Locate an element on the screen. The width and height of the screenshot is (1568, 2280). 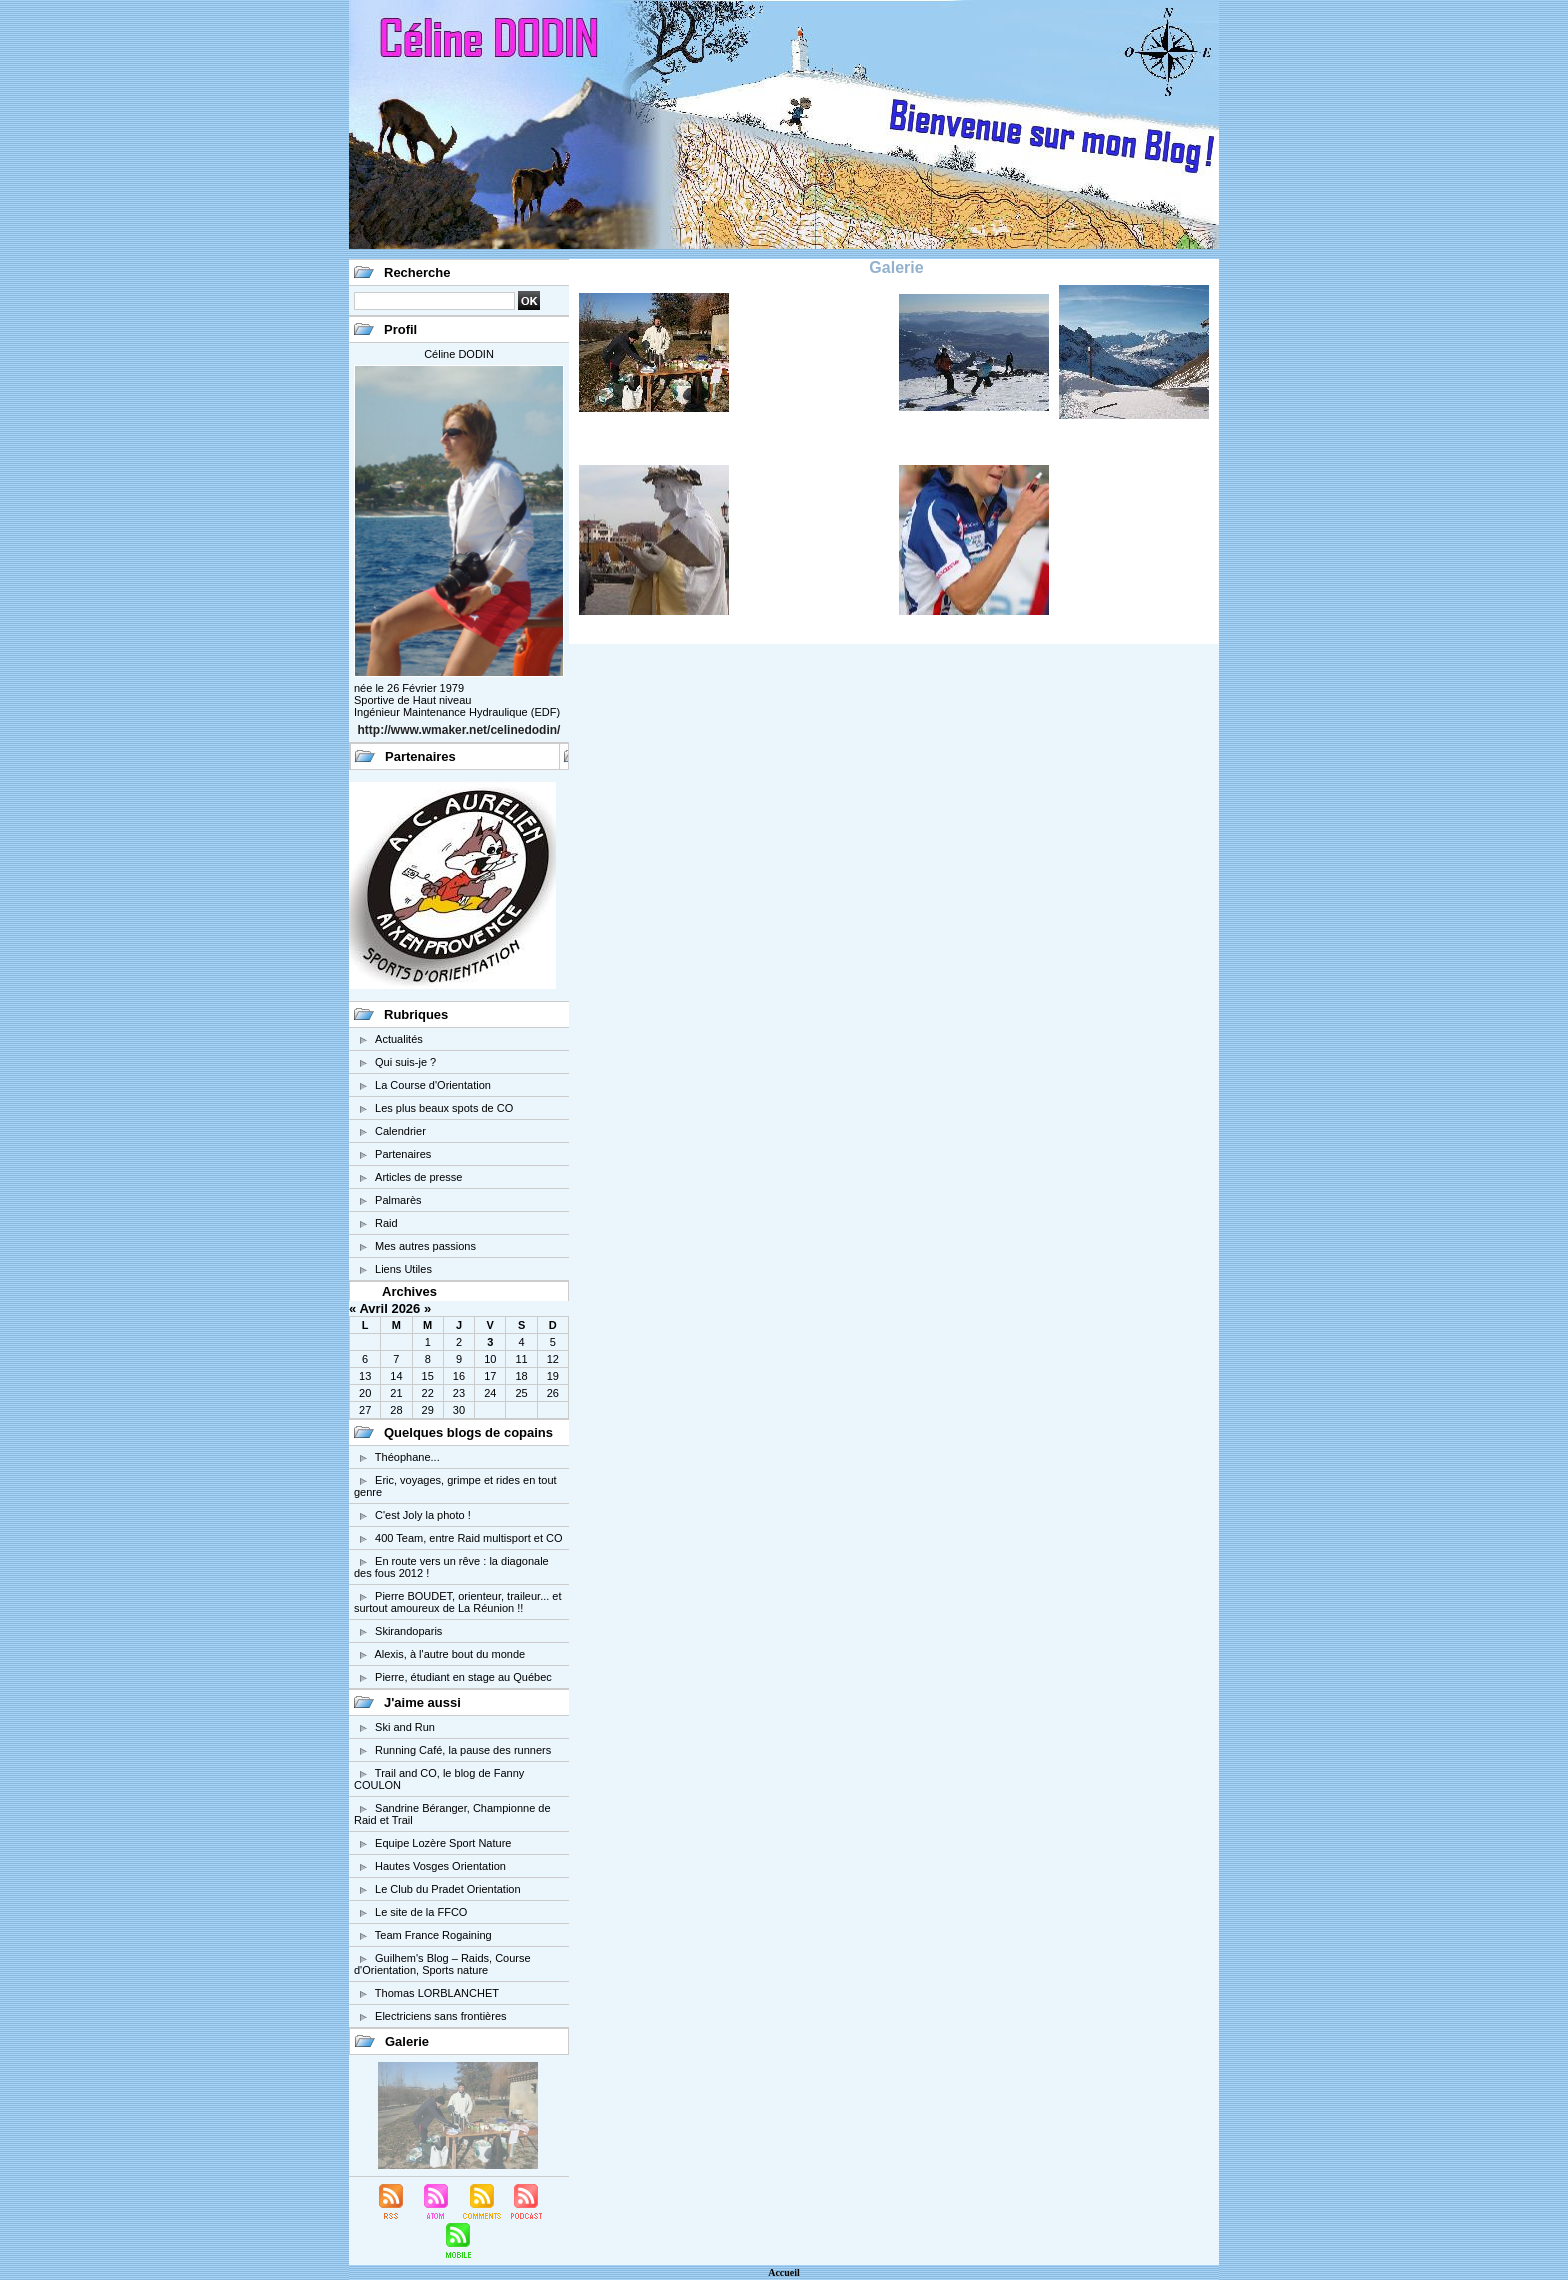
Palmarès is located at coordinates (398, 1200).